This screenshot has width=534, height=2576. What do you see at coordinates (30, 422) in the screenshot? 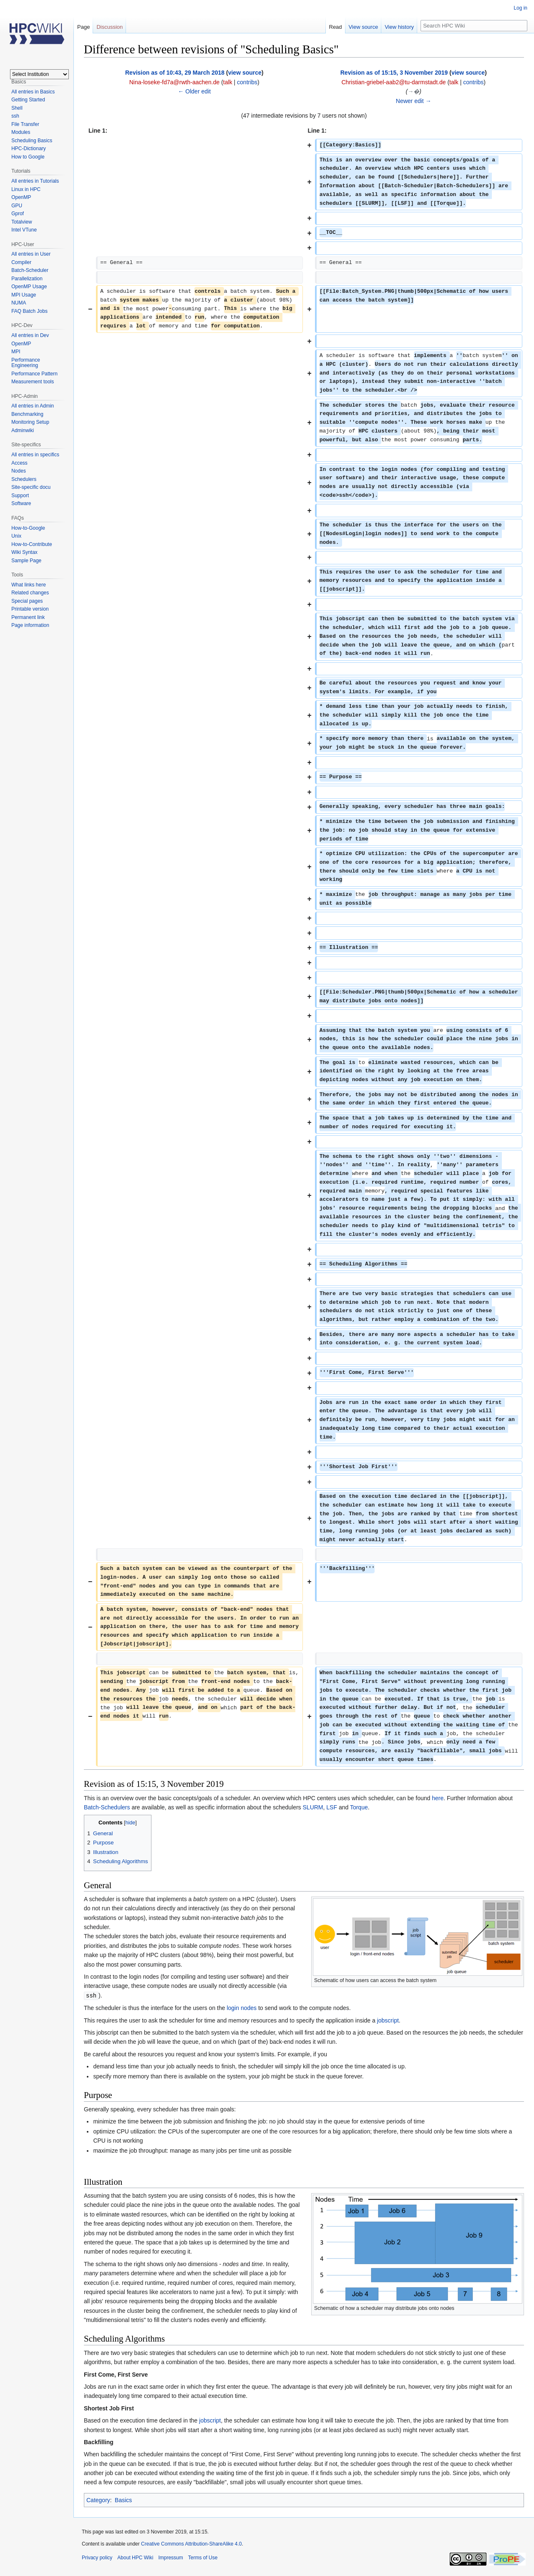
I see `Monitoring Setup` at bounding box center [30, 422].